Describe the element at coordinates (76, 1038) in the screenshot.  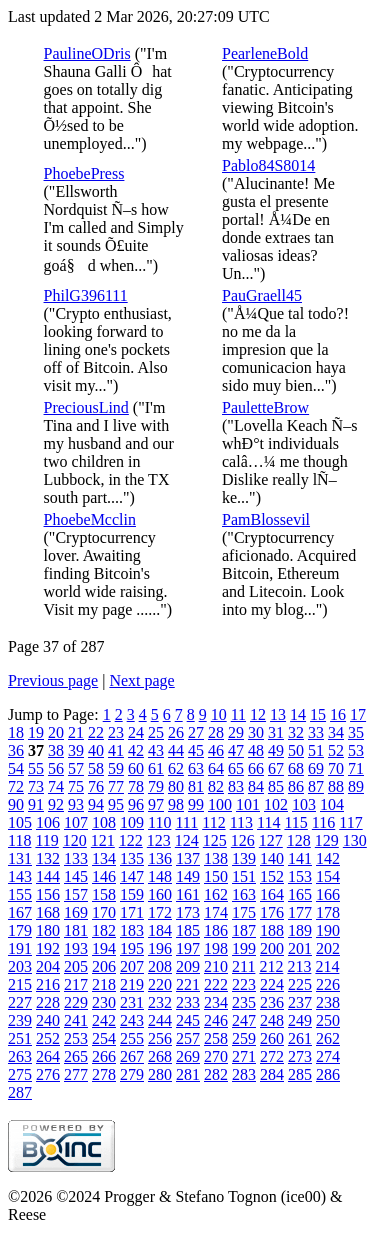
I see `253` at that location.